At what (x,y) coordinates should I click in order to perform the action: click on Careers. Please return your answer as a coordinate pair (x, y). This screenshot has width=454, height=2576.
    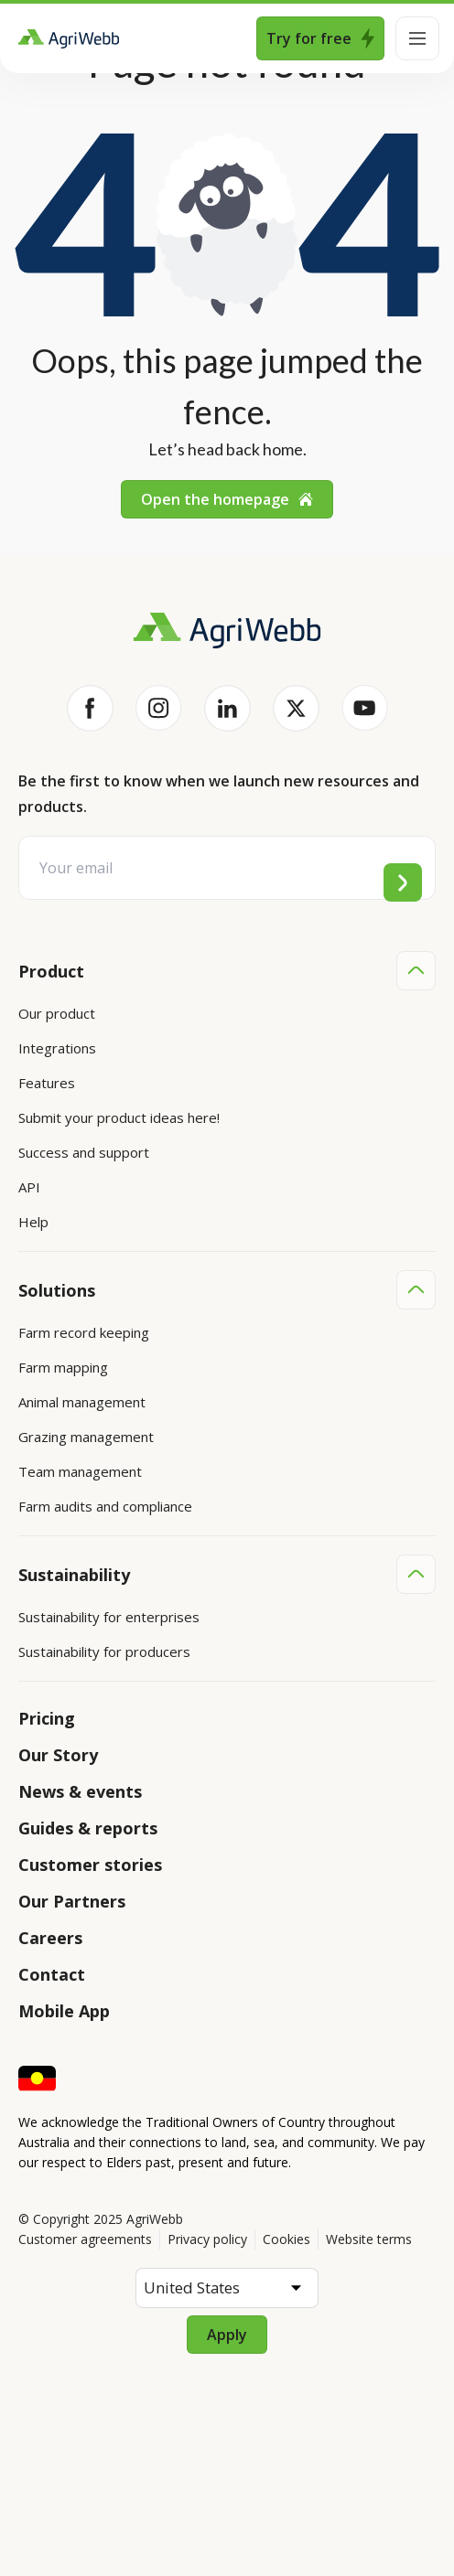
    Looking at the image, I should click on (50, 1938).